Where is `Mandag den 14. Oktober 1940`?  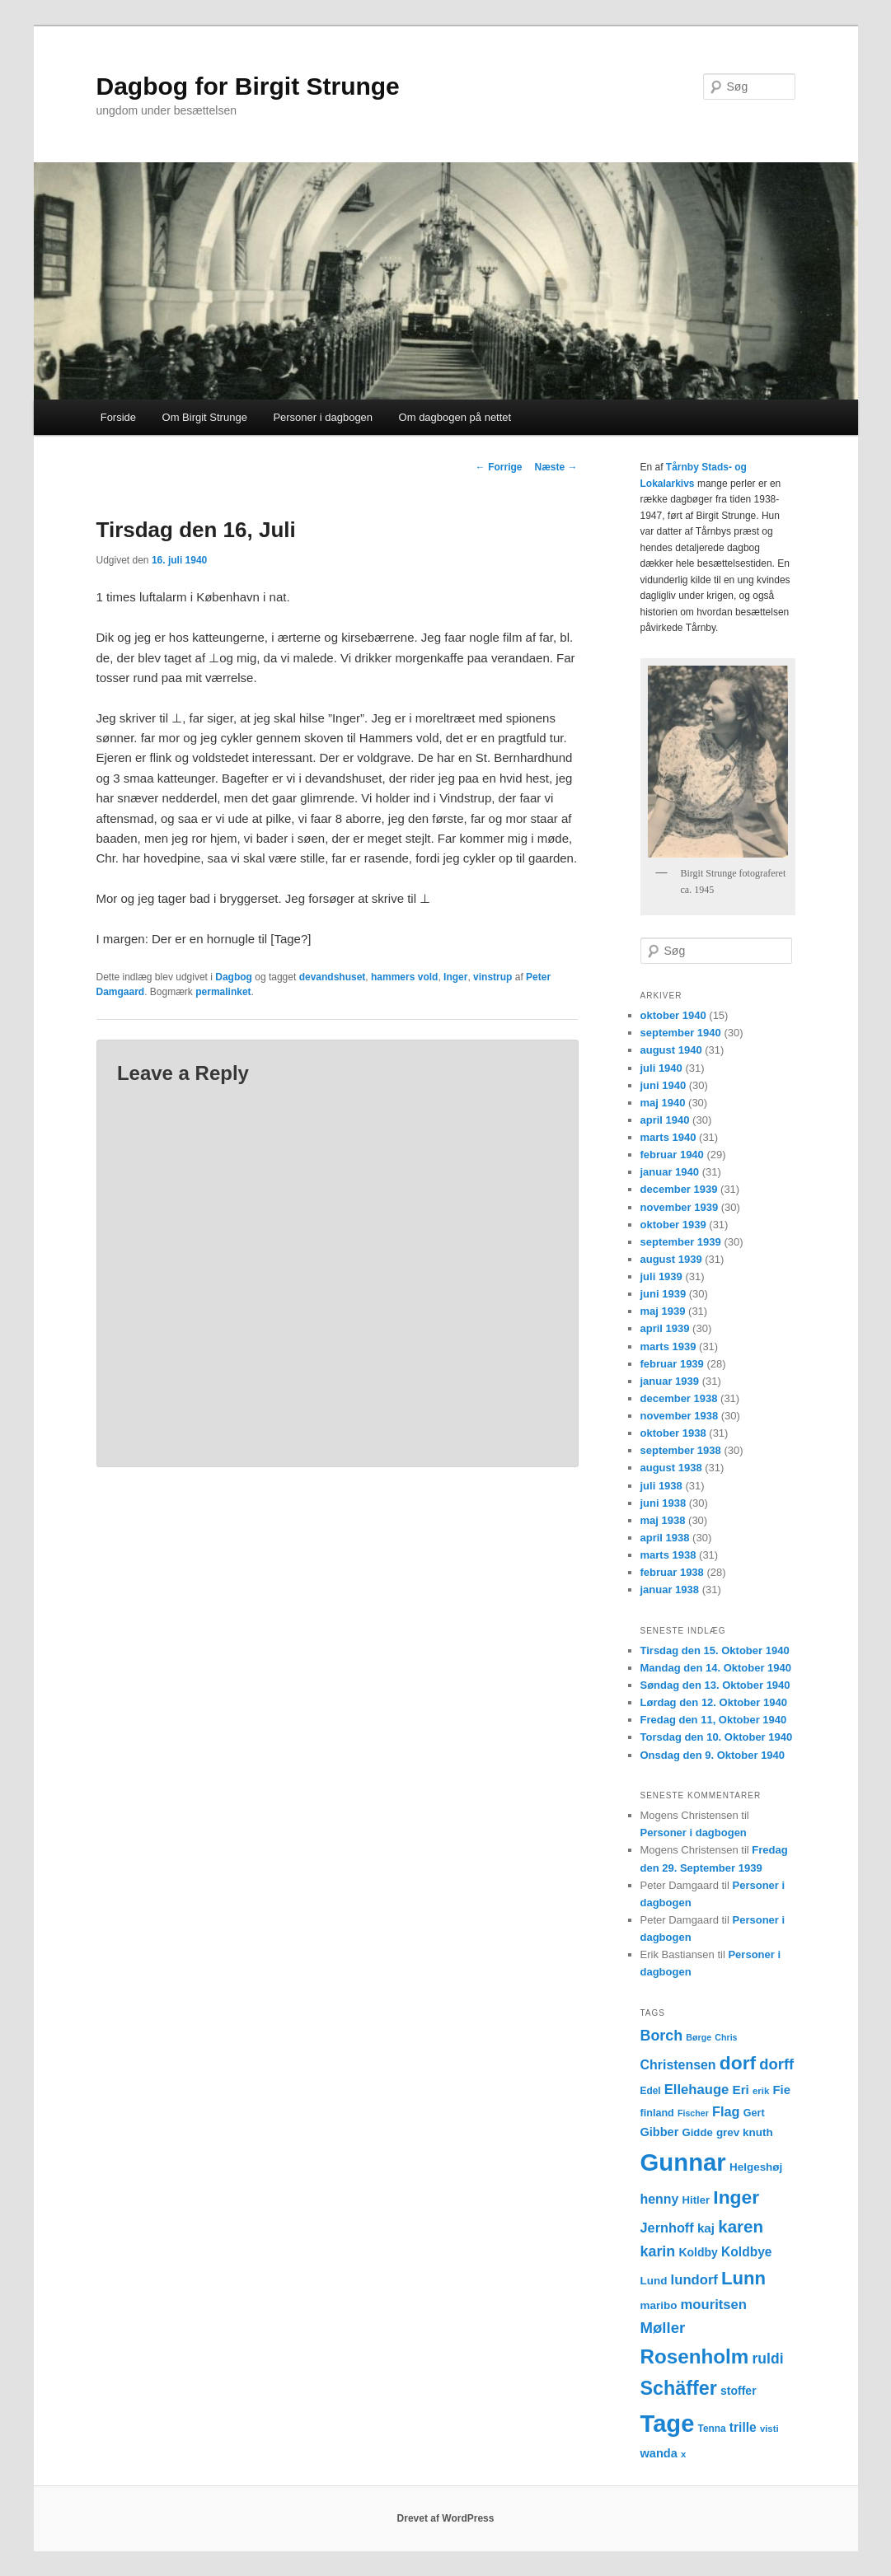 Mandag den 14. Oktober 1940 is located at coordinates (716, 1668).